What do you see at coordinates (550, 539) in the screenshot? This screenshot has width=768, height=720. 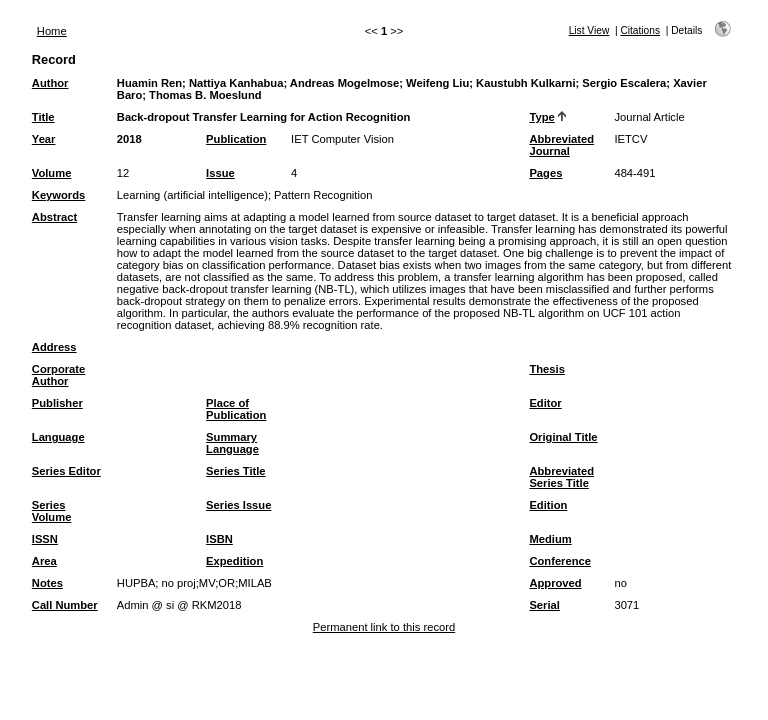 I see `Medium` at bounding box center [550, 539].